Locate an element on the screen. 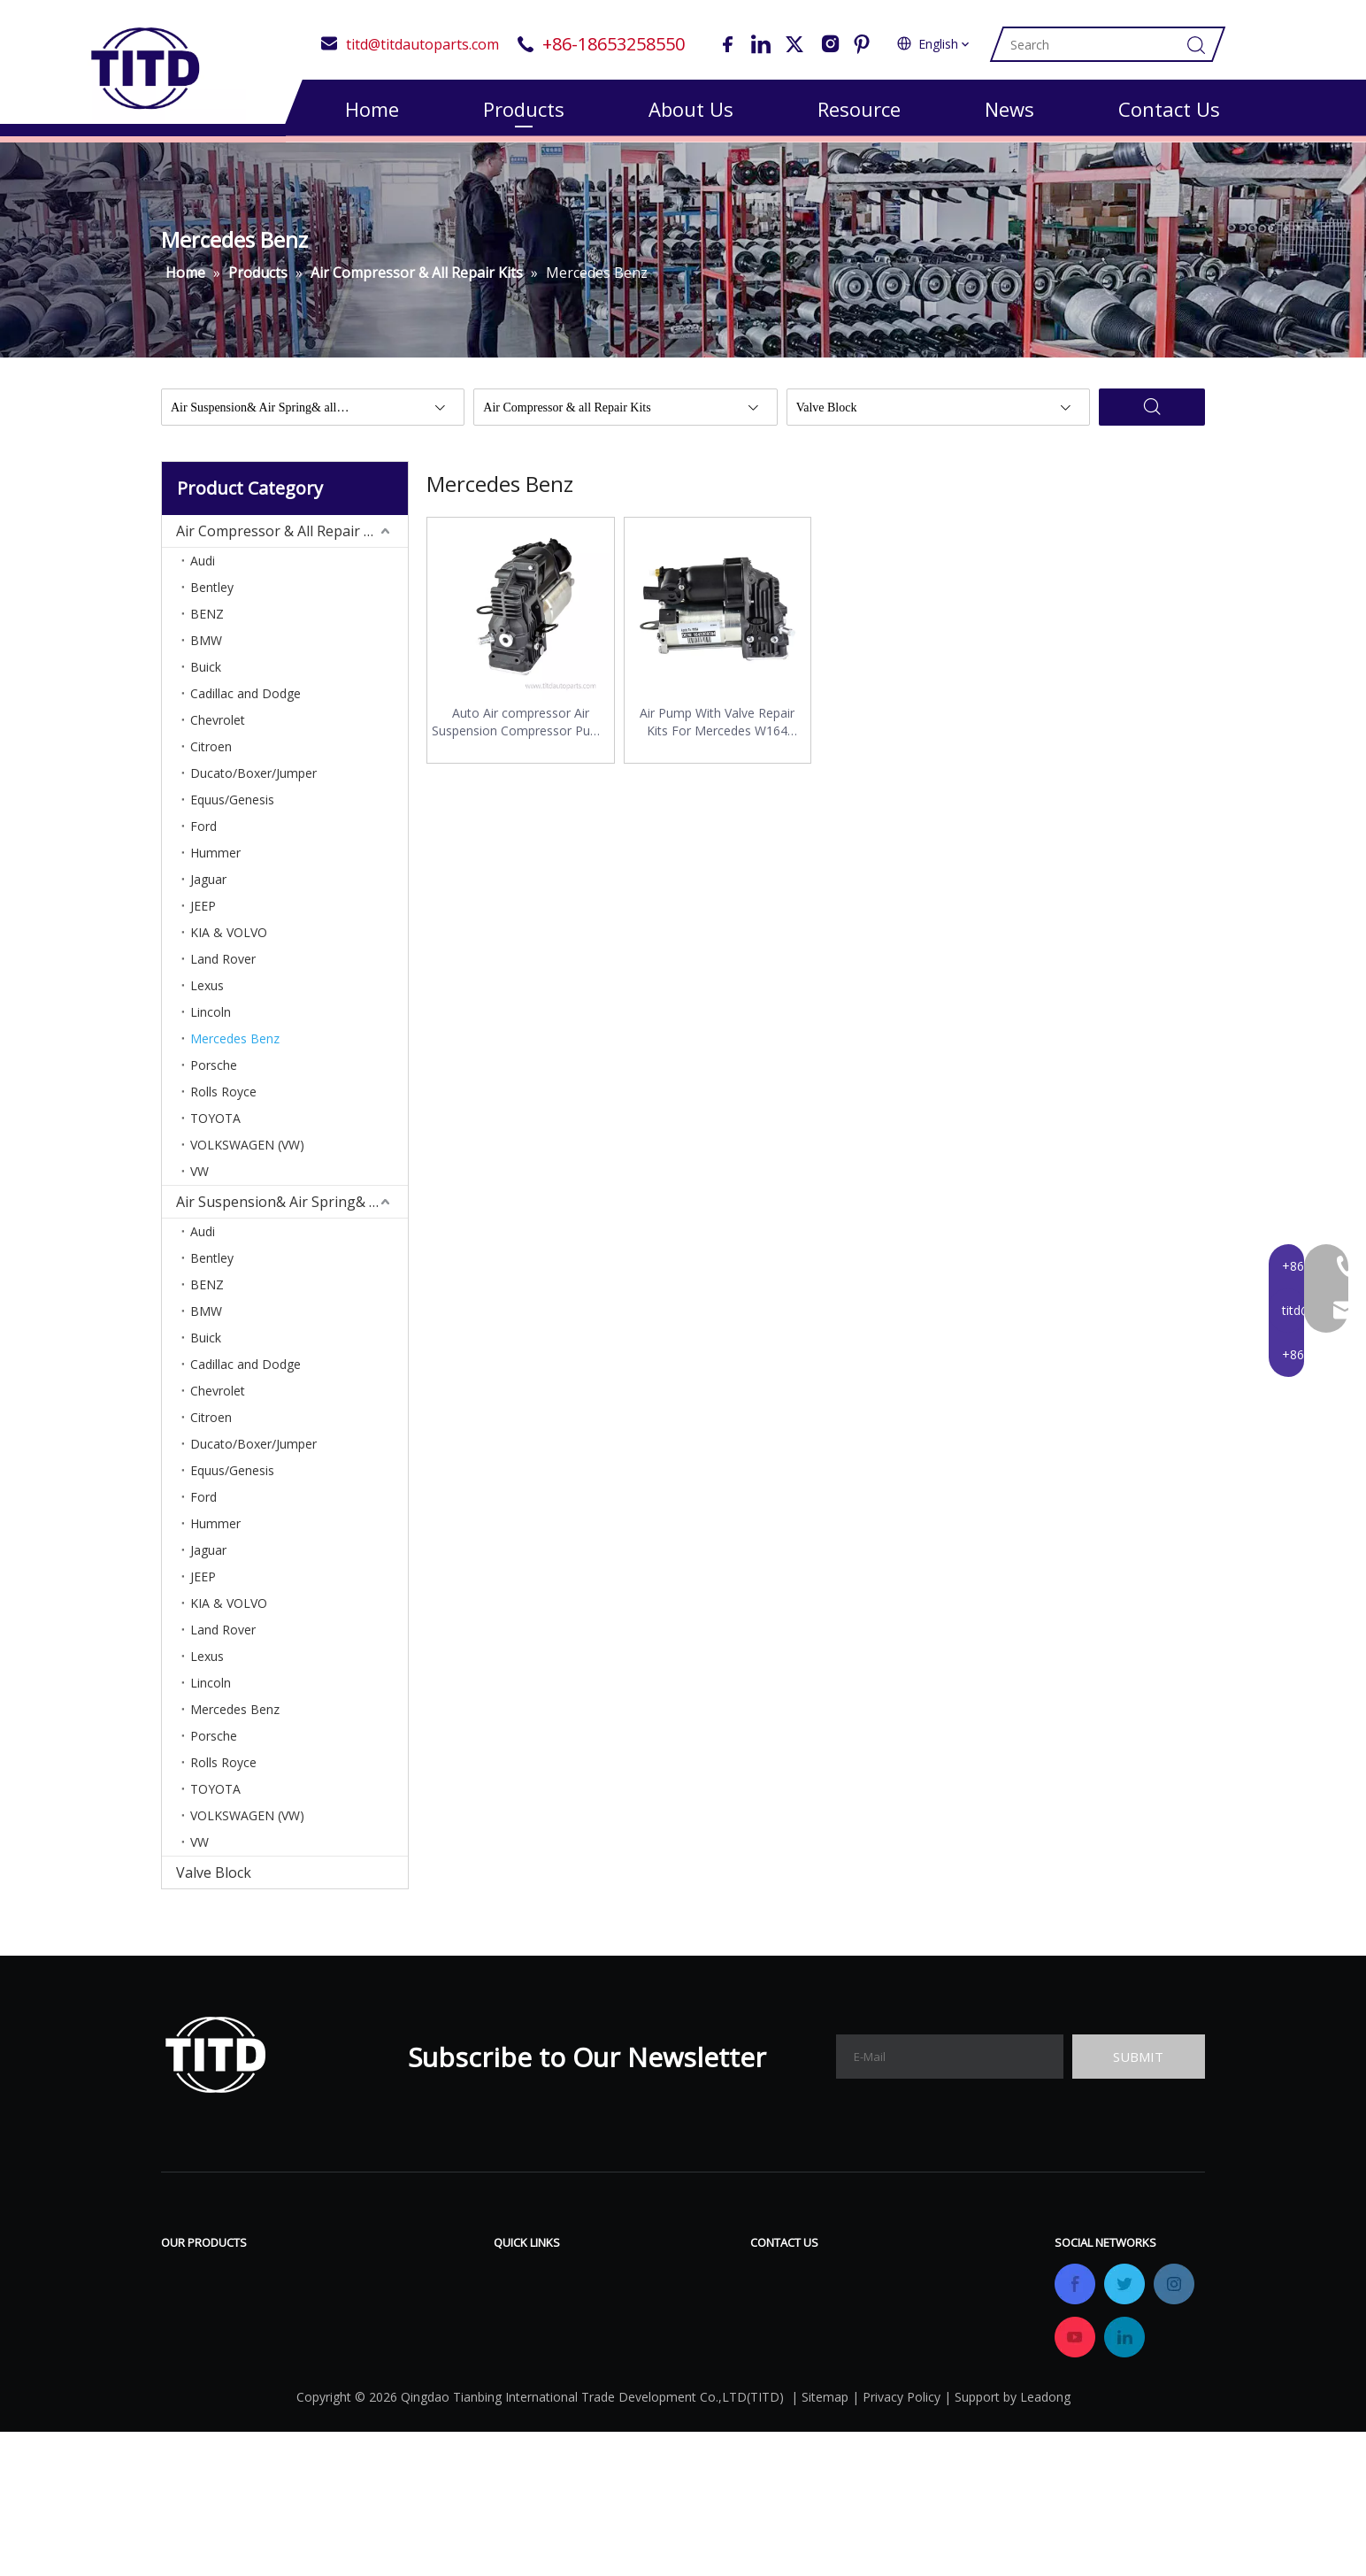  Products is located at coordinates (523, 109).